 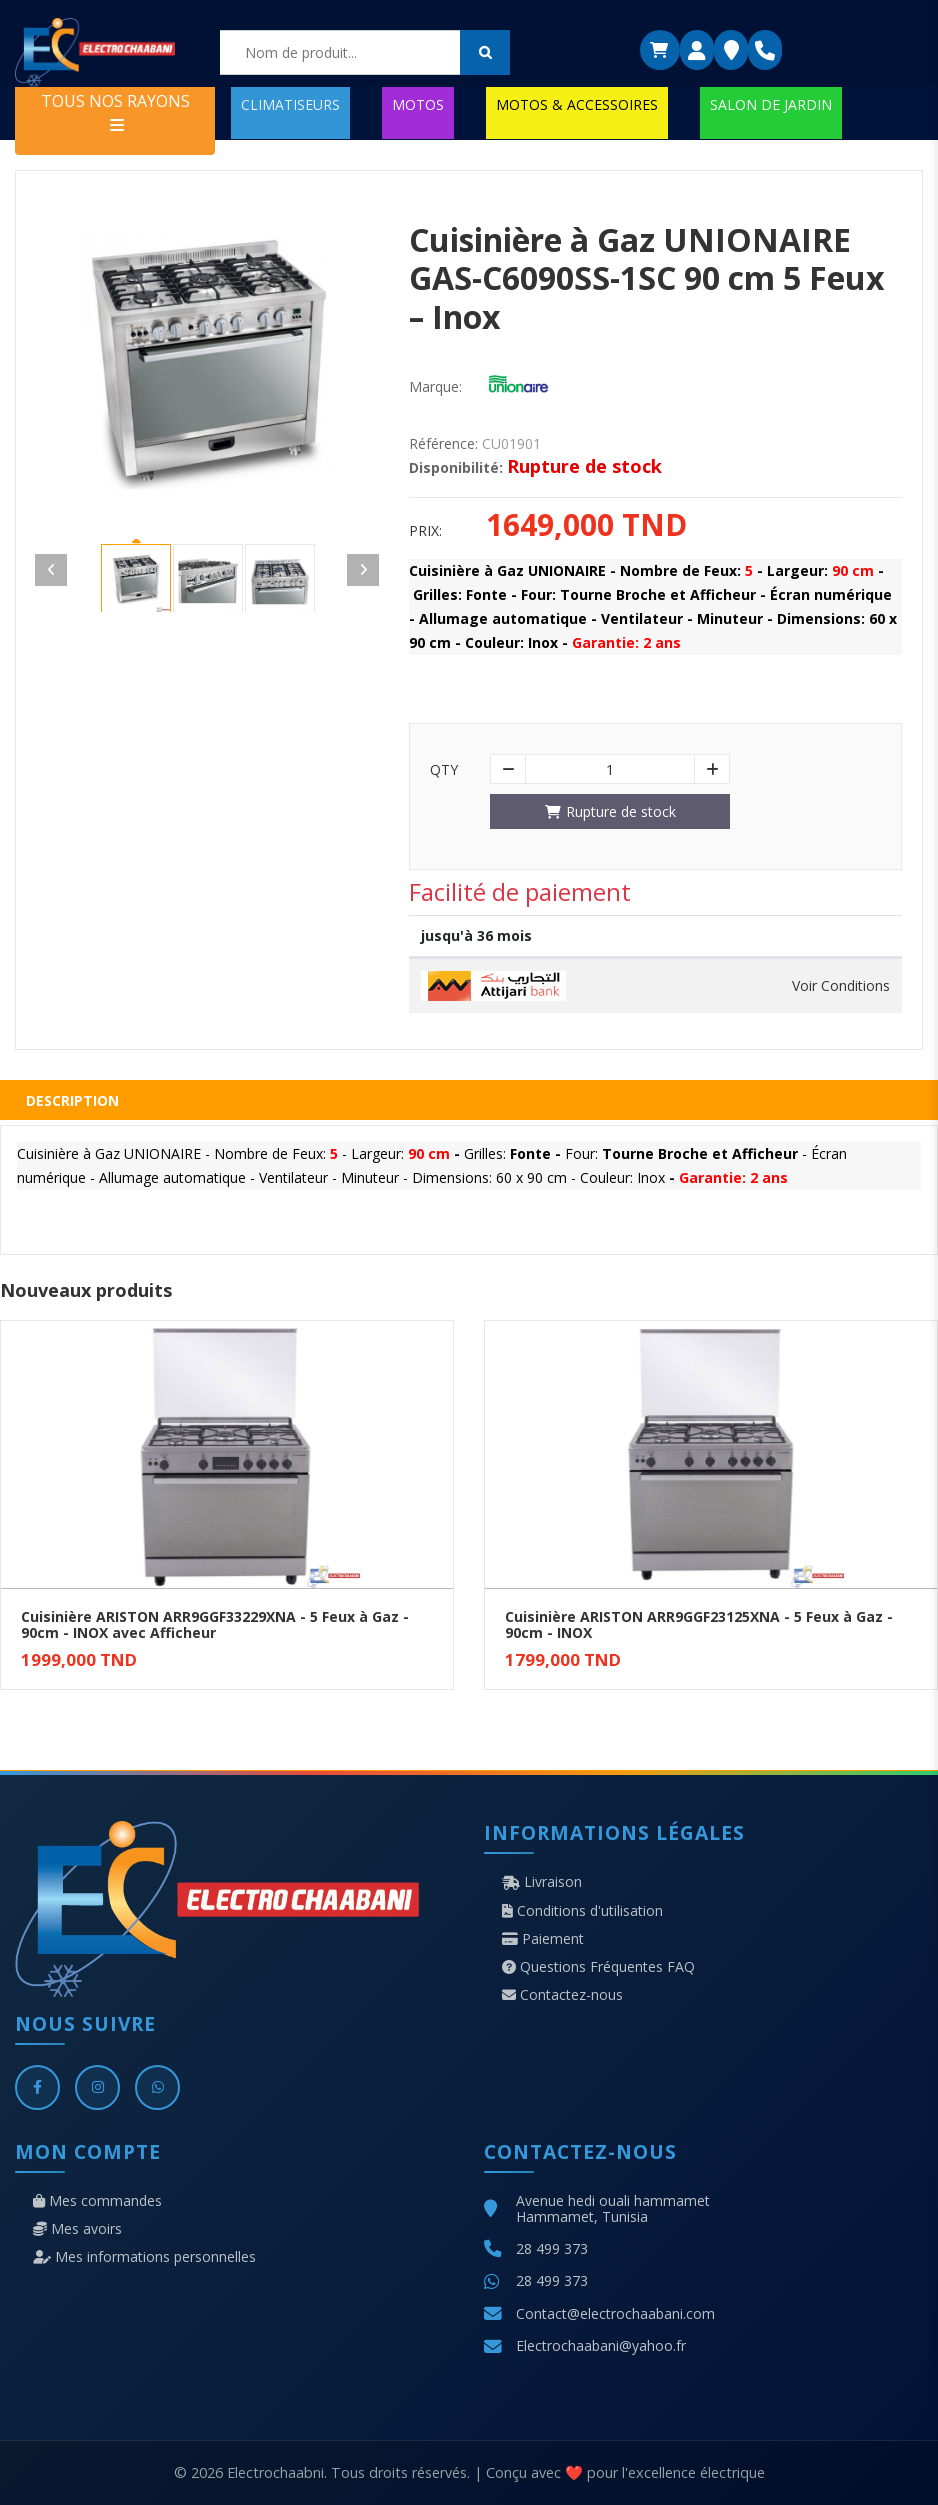 What do you see at coordinates (72, 1100) in the screenshot?
I see `Description` at bounding box center [72, 1100].